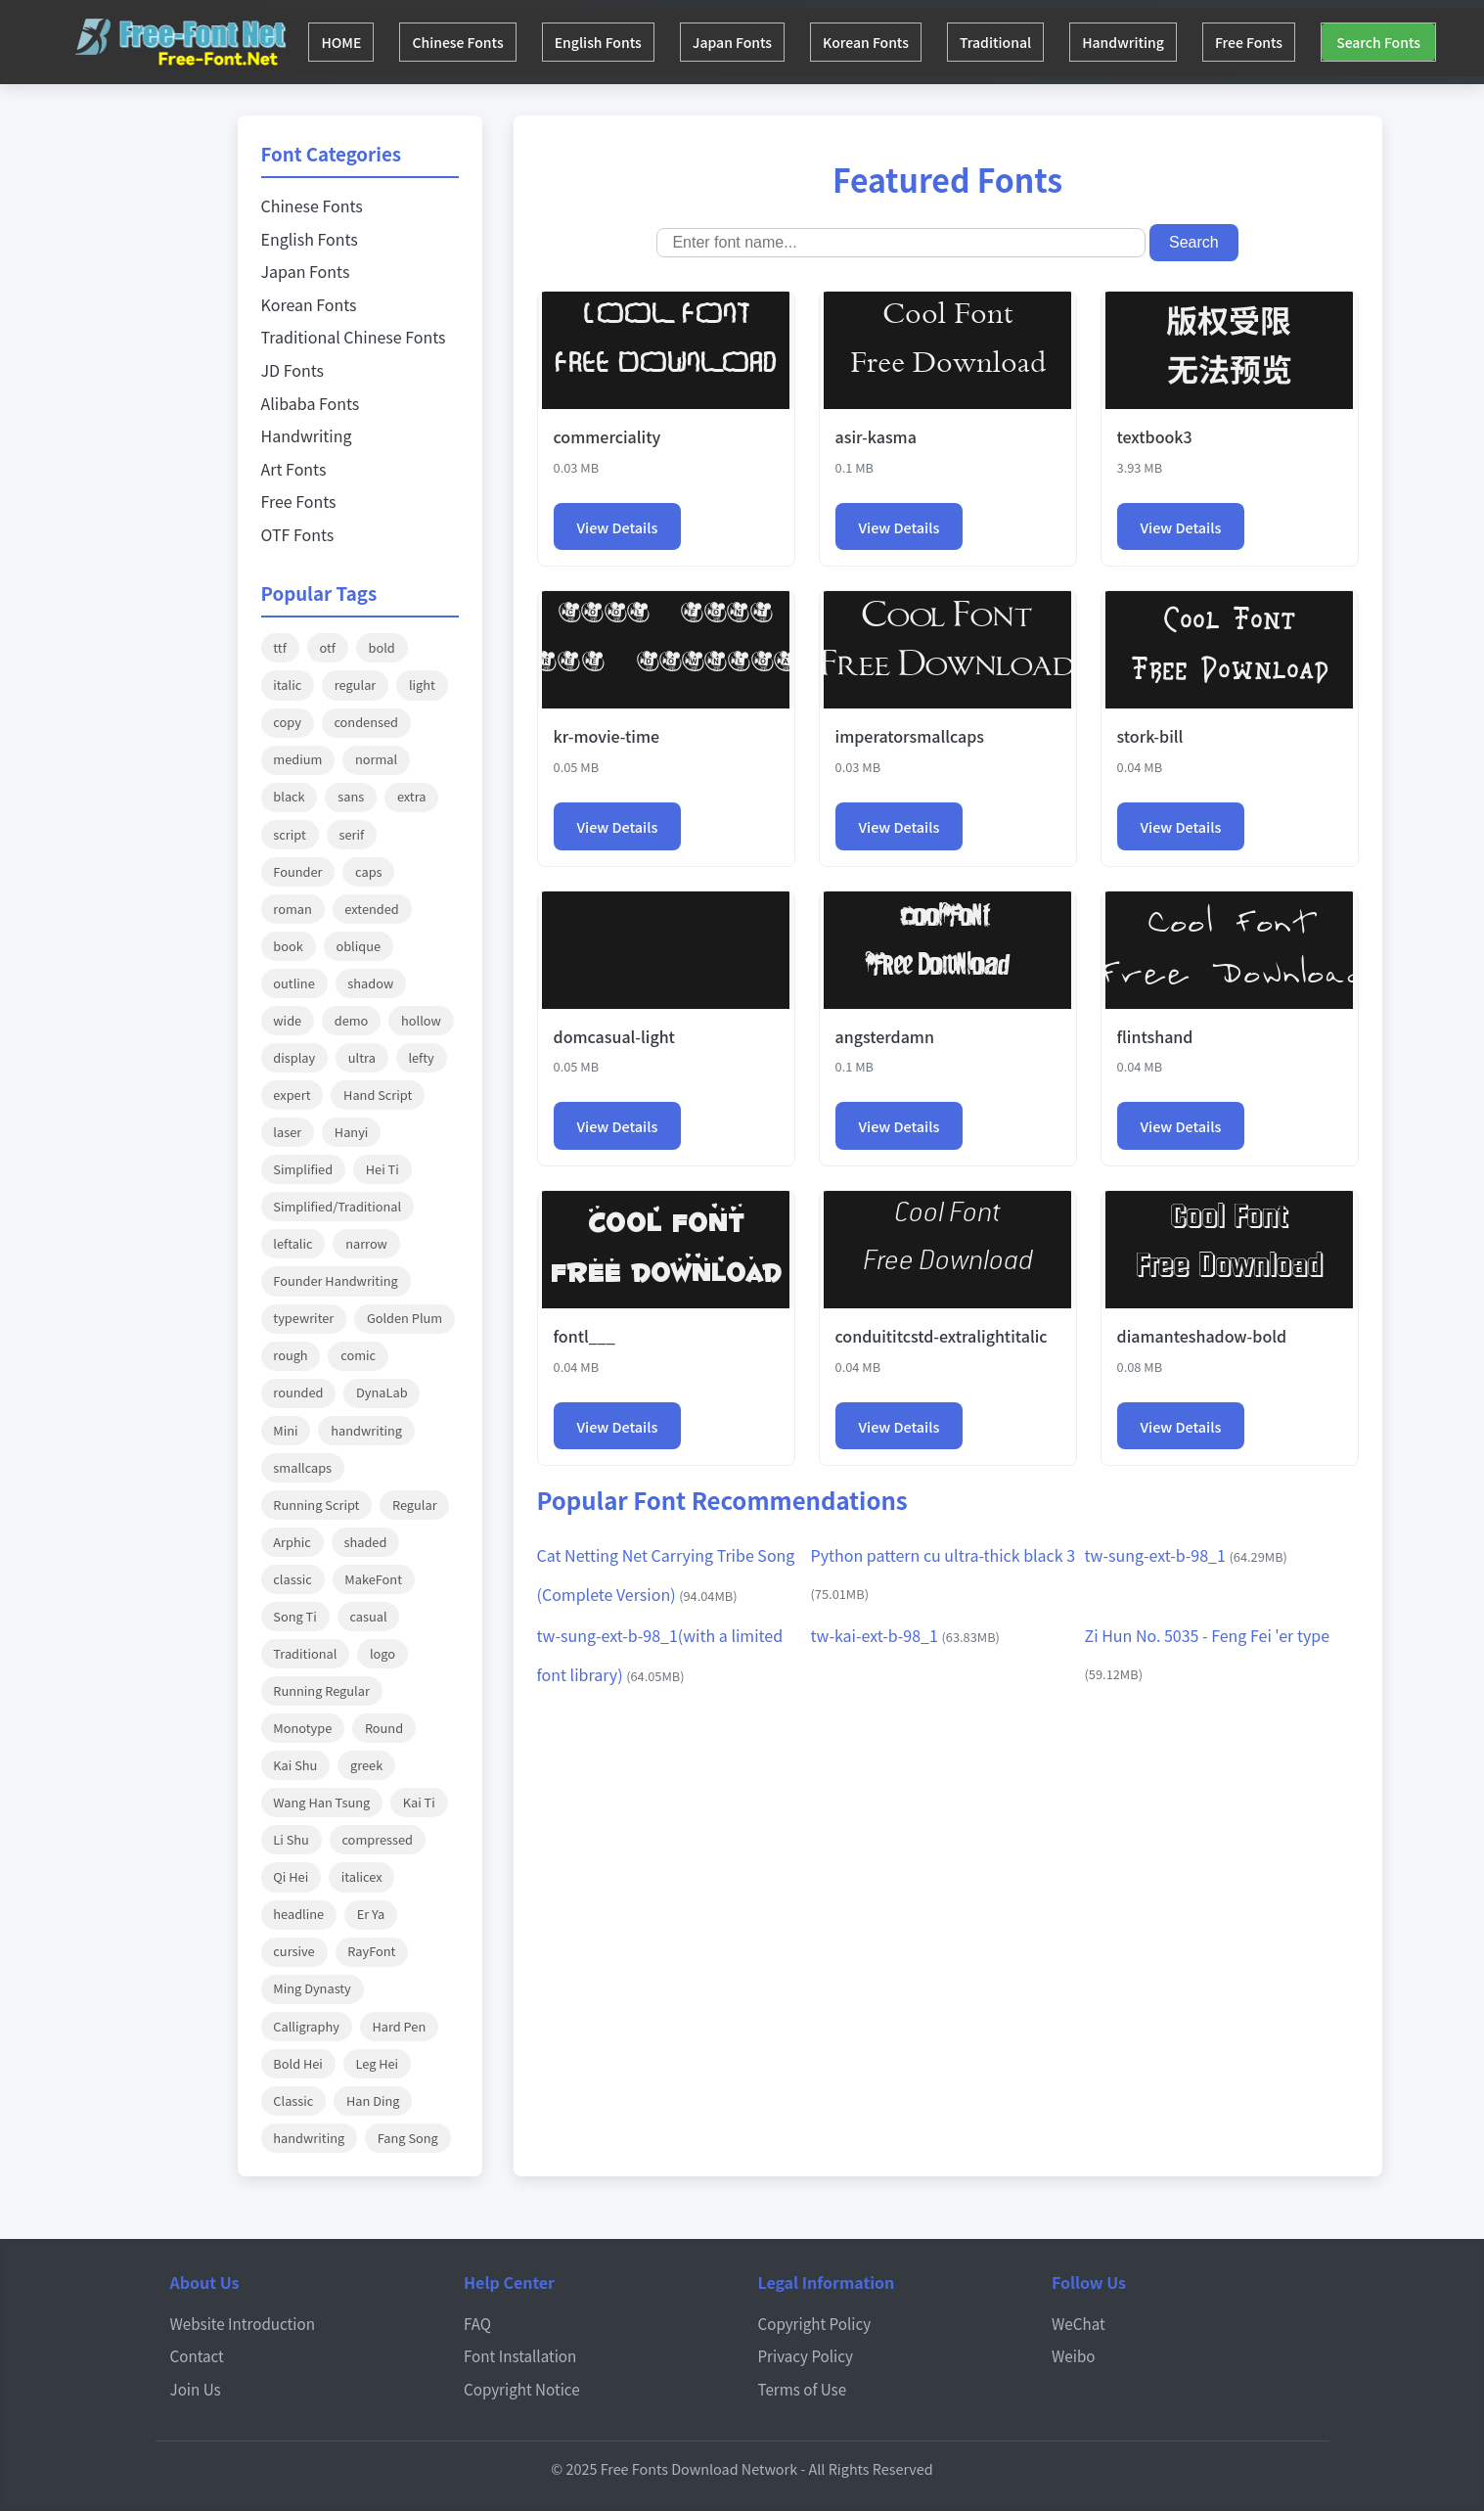 This screenshot has width=1484, height=2511. I want to click on laser, so click(287, 1131).